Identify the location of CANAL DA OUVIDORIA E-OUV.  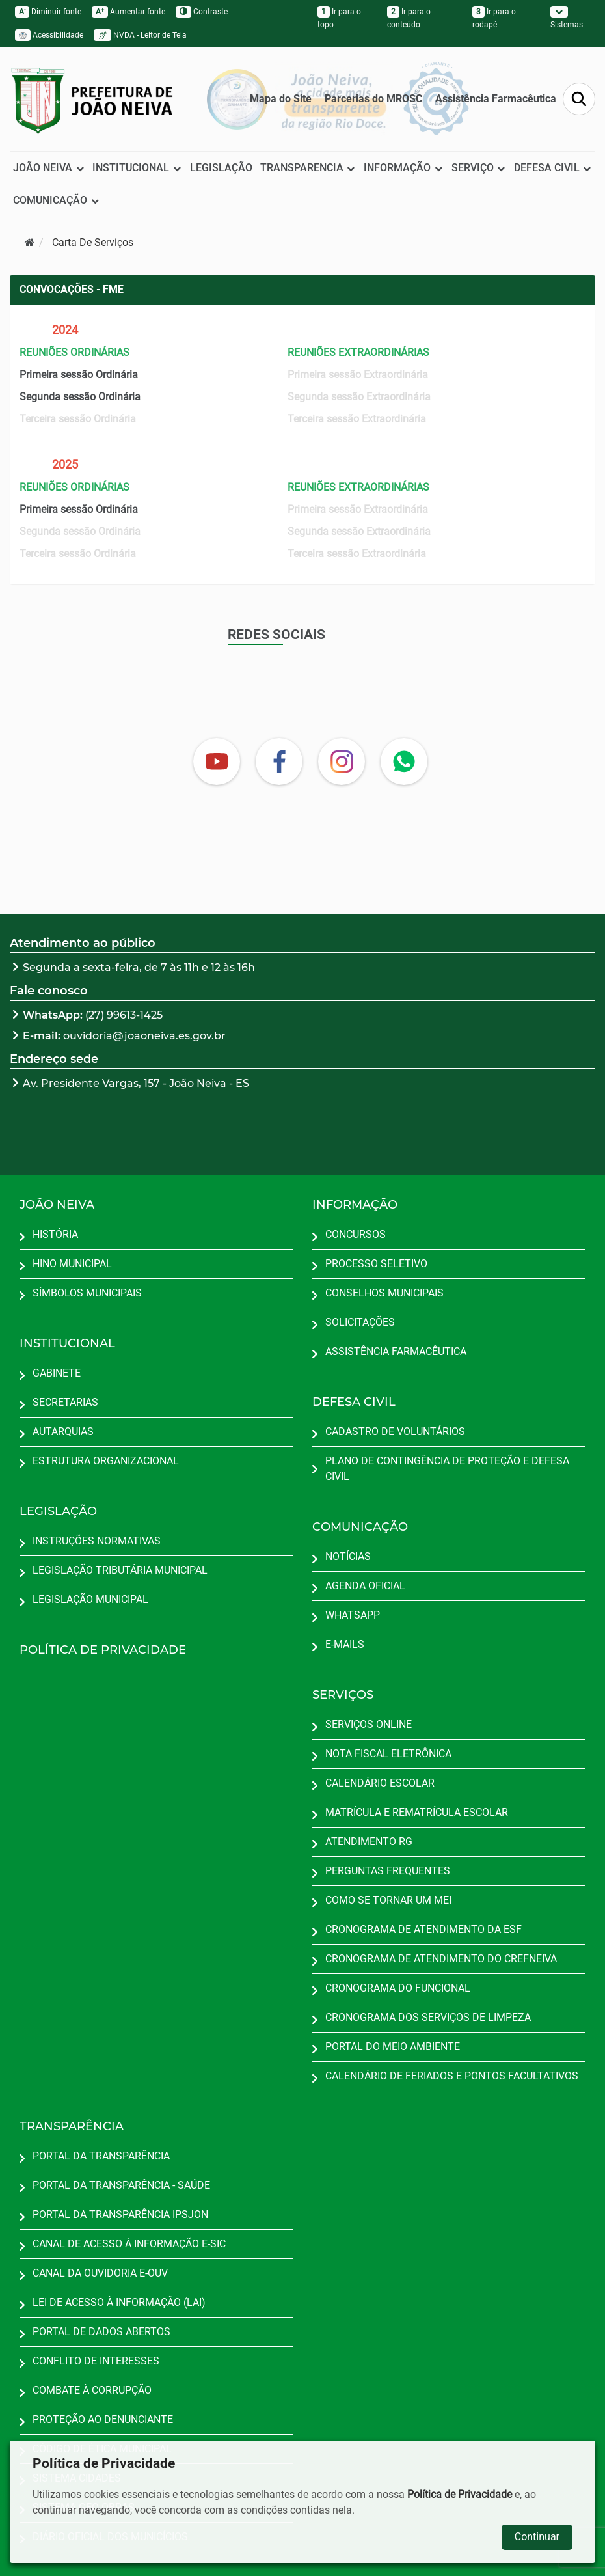
(100, 2273).